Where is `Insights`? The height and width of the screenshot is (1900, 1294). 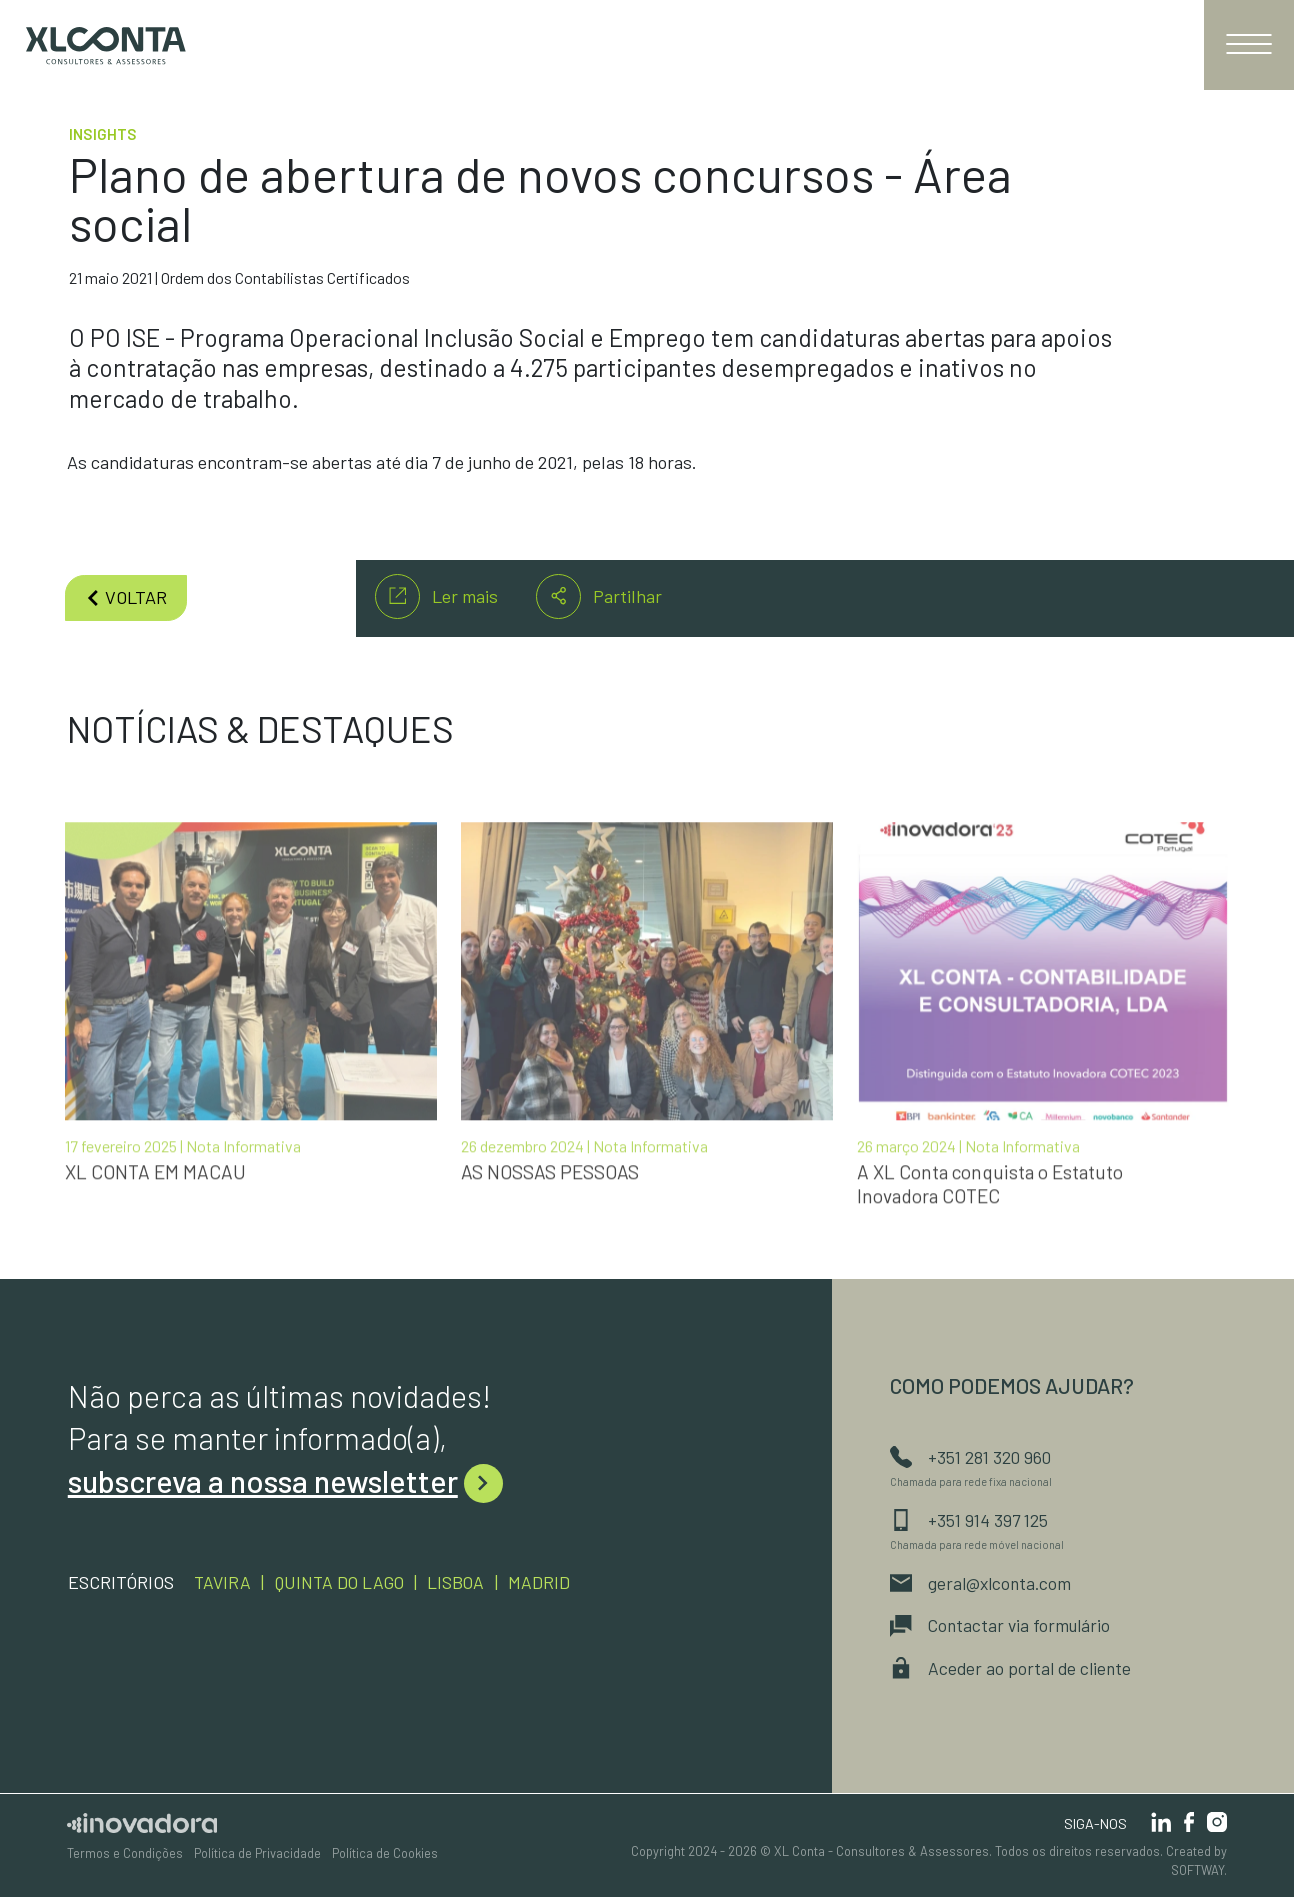 Insights is located at coordinates (103, 134).